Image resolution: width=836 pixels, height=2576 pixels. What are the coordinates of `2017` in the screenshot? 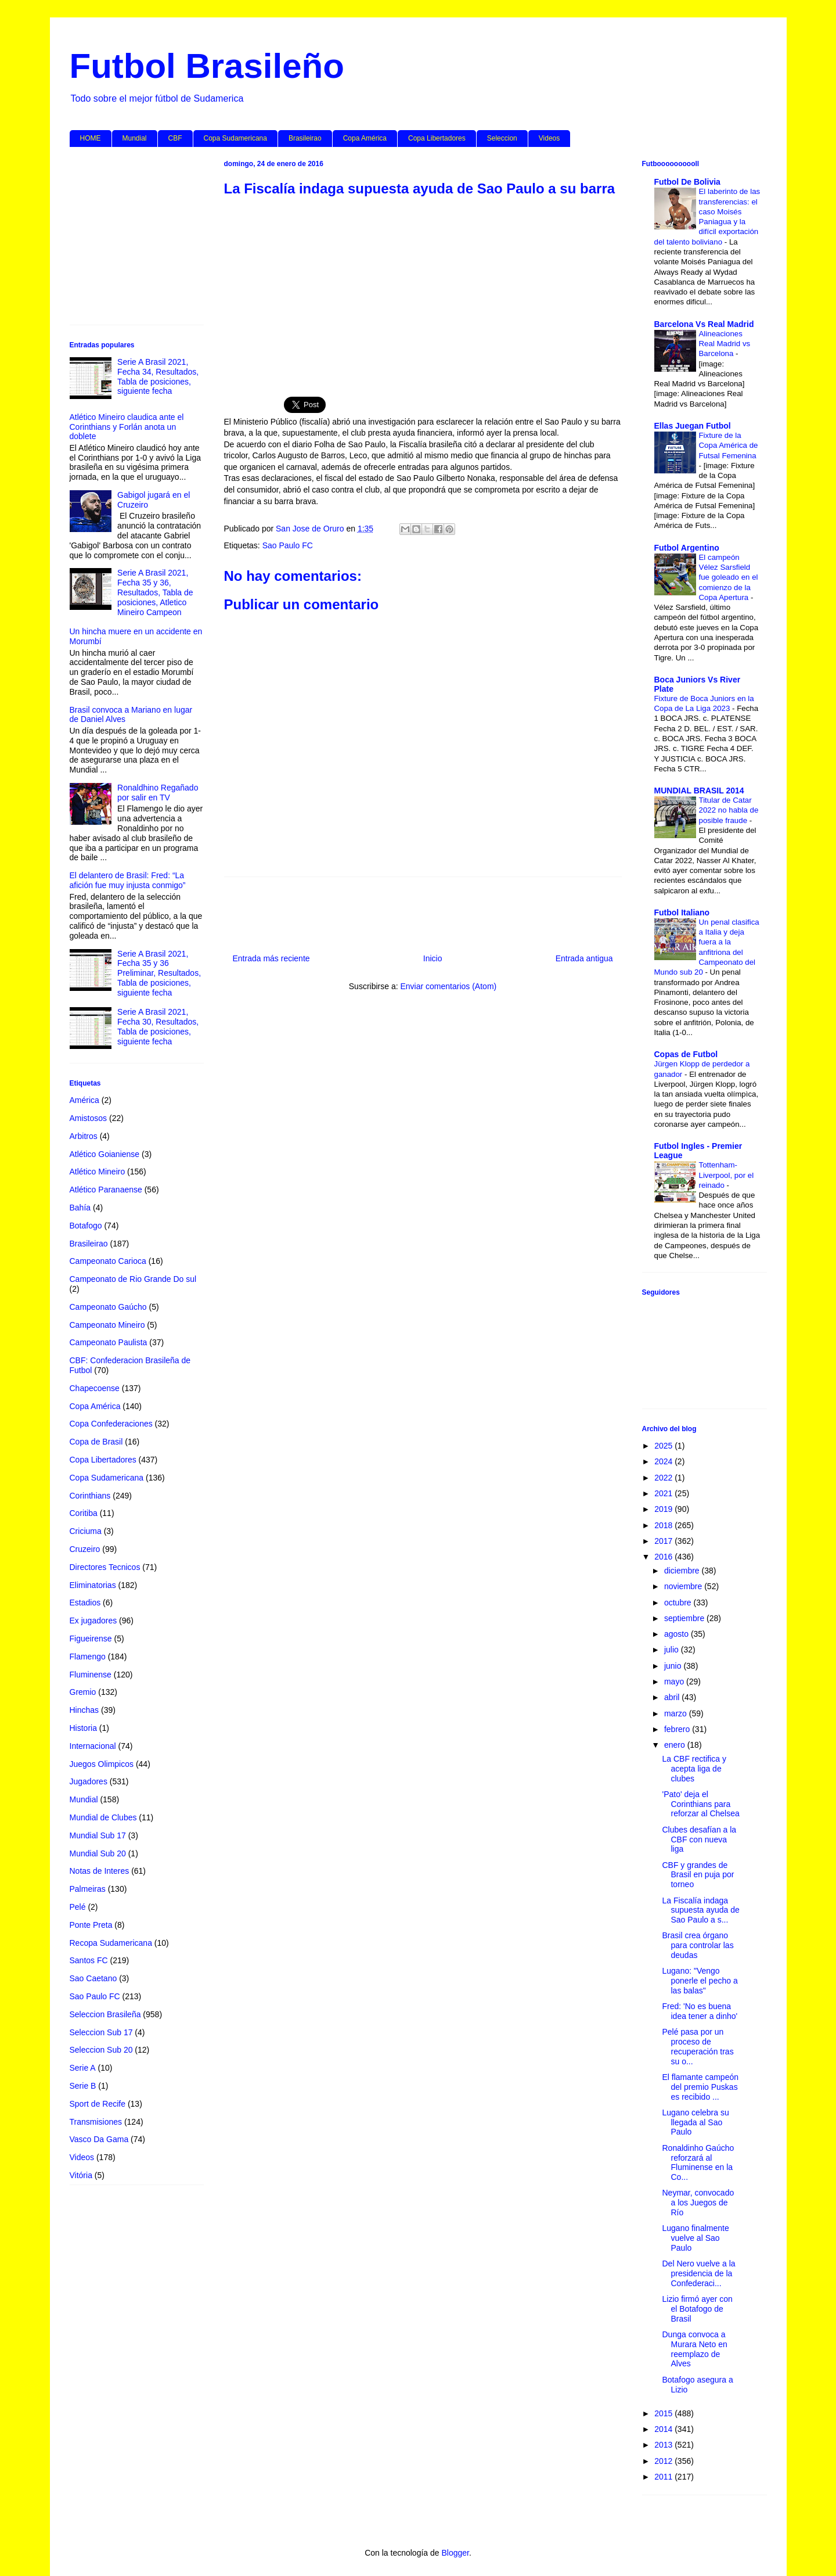 It's located at (664, 1541).